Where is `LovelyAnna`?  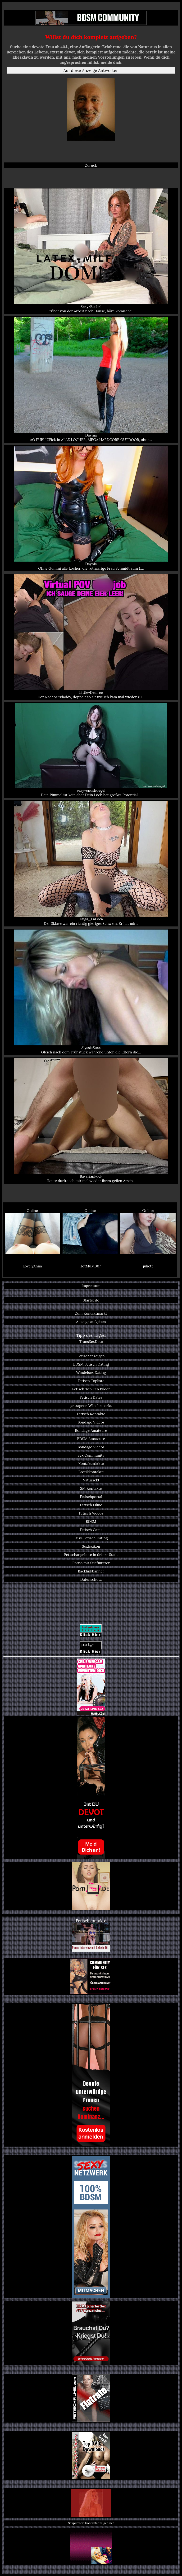 LovelyAnna is located at coordinates (32, 1266).